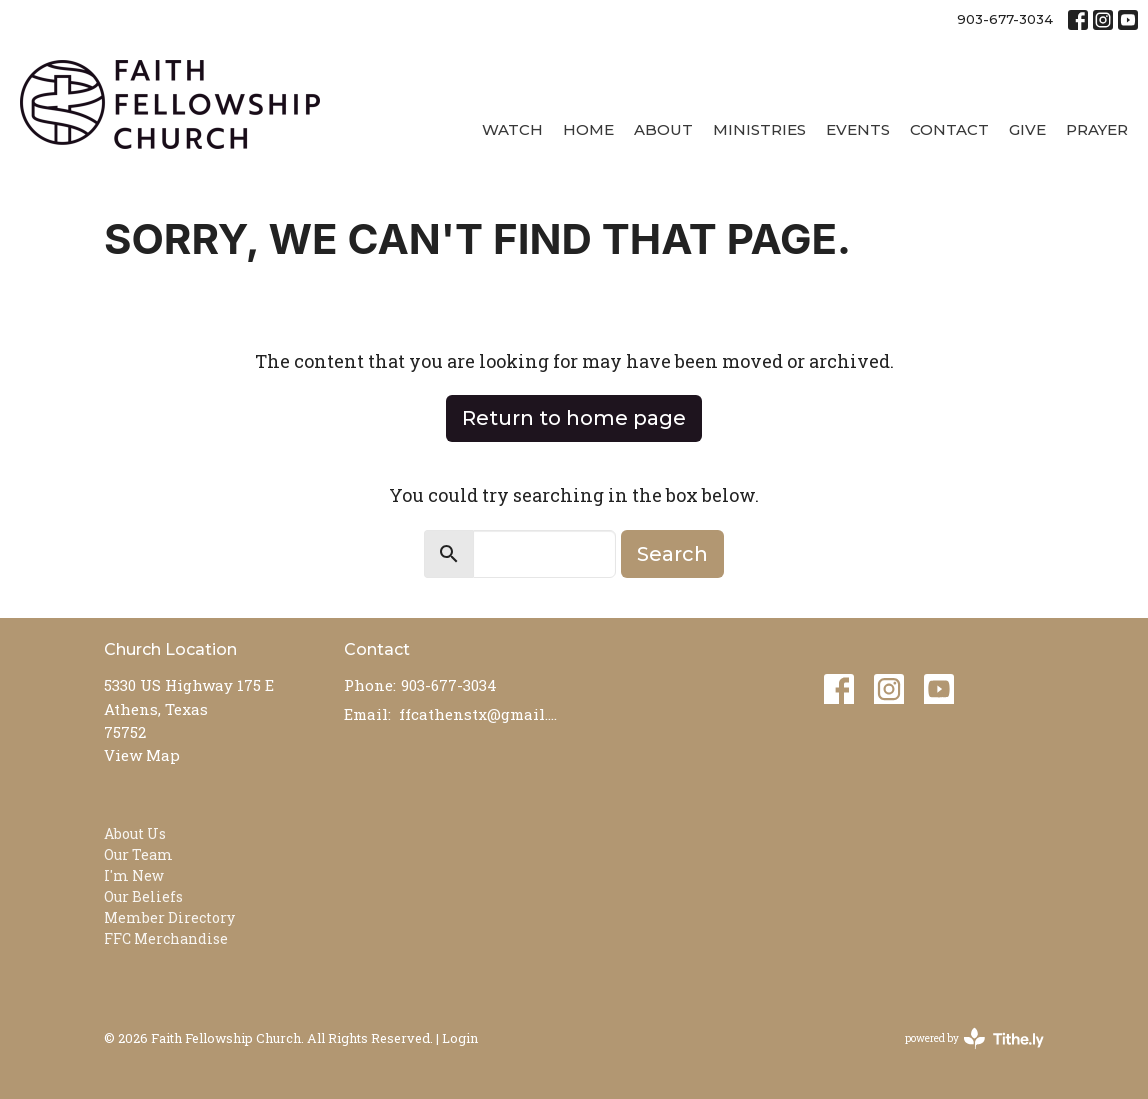  I want to click on I'm New, so click(134, 875).